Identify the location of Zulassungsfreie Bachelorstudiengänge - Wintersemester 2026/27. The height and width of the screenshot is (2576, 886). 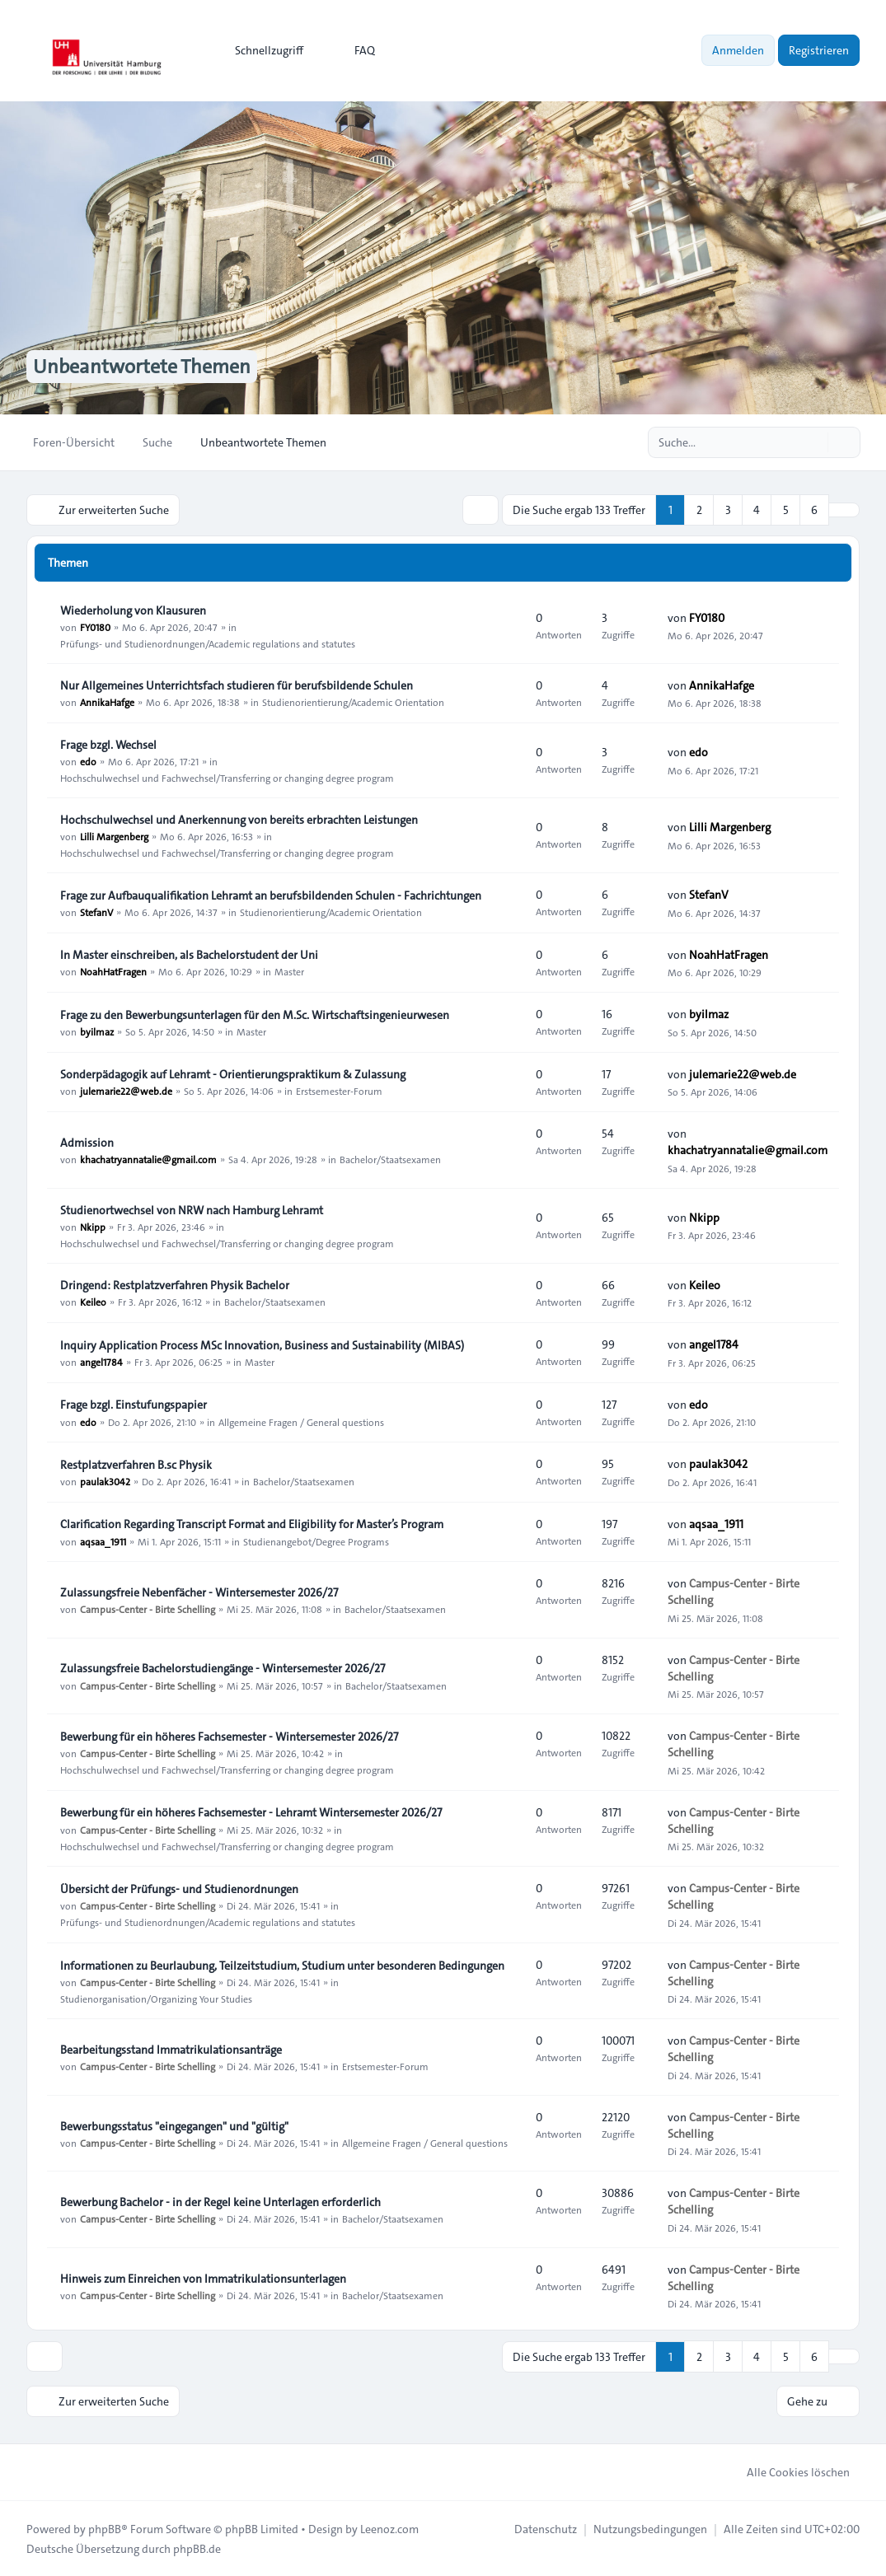
(222, 1668).